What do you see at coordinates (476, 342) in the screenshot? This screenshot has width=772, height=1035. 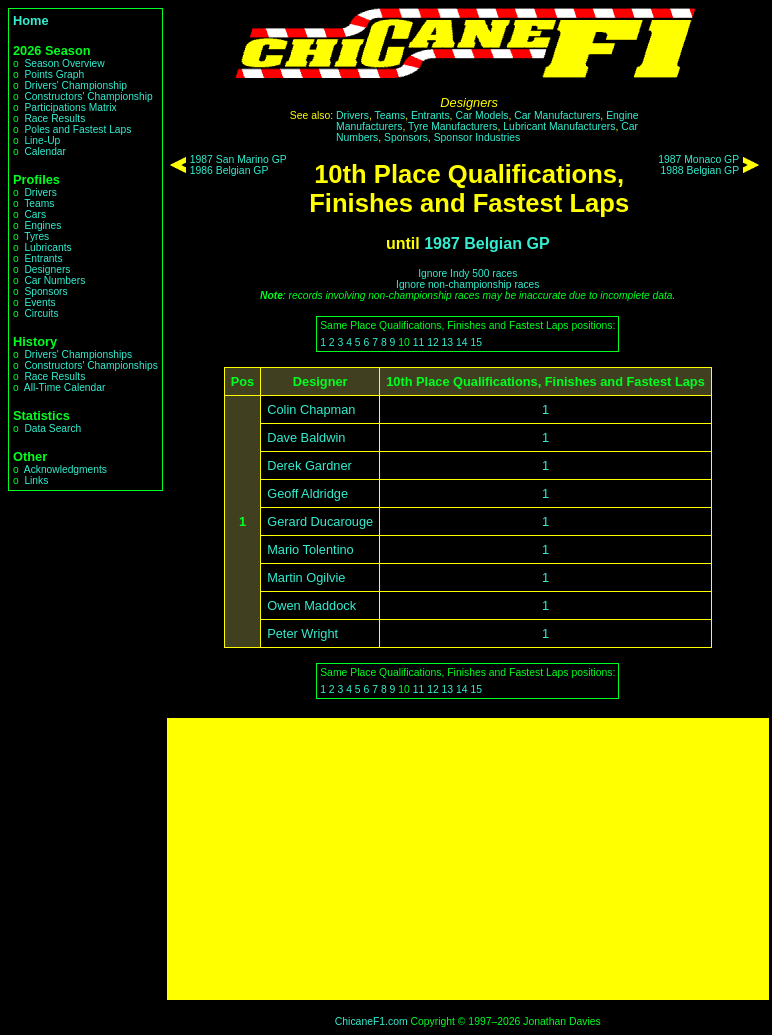 I see `15` at bounding box center [476, 342].